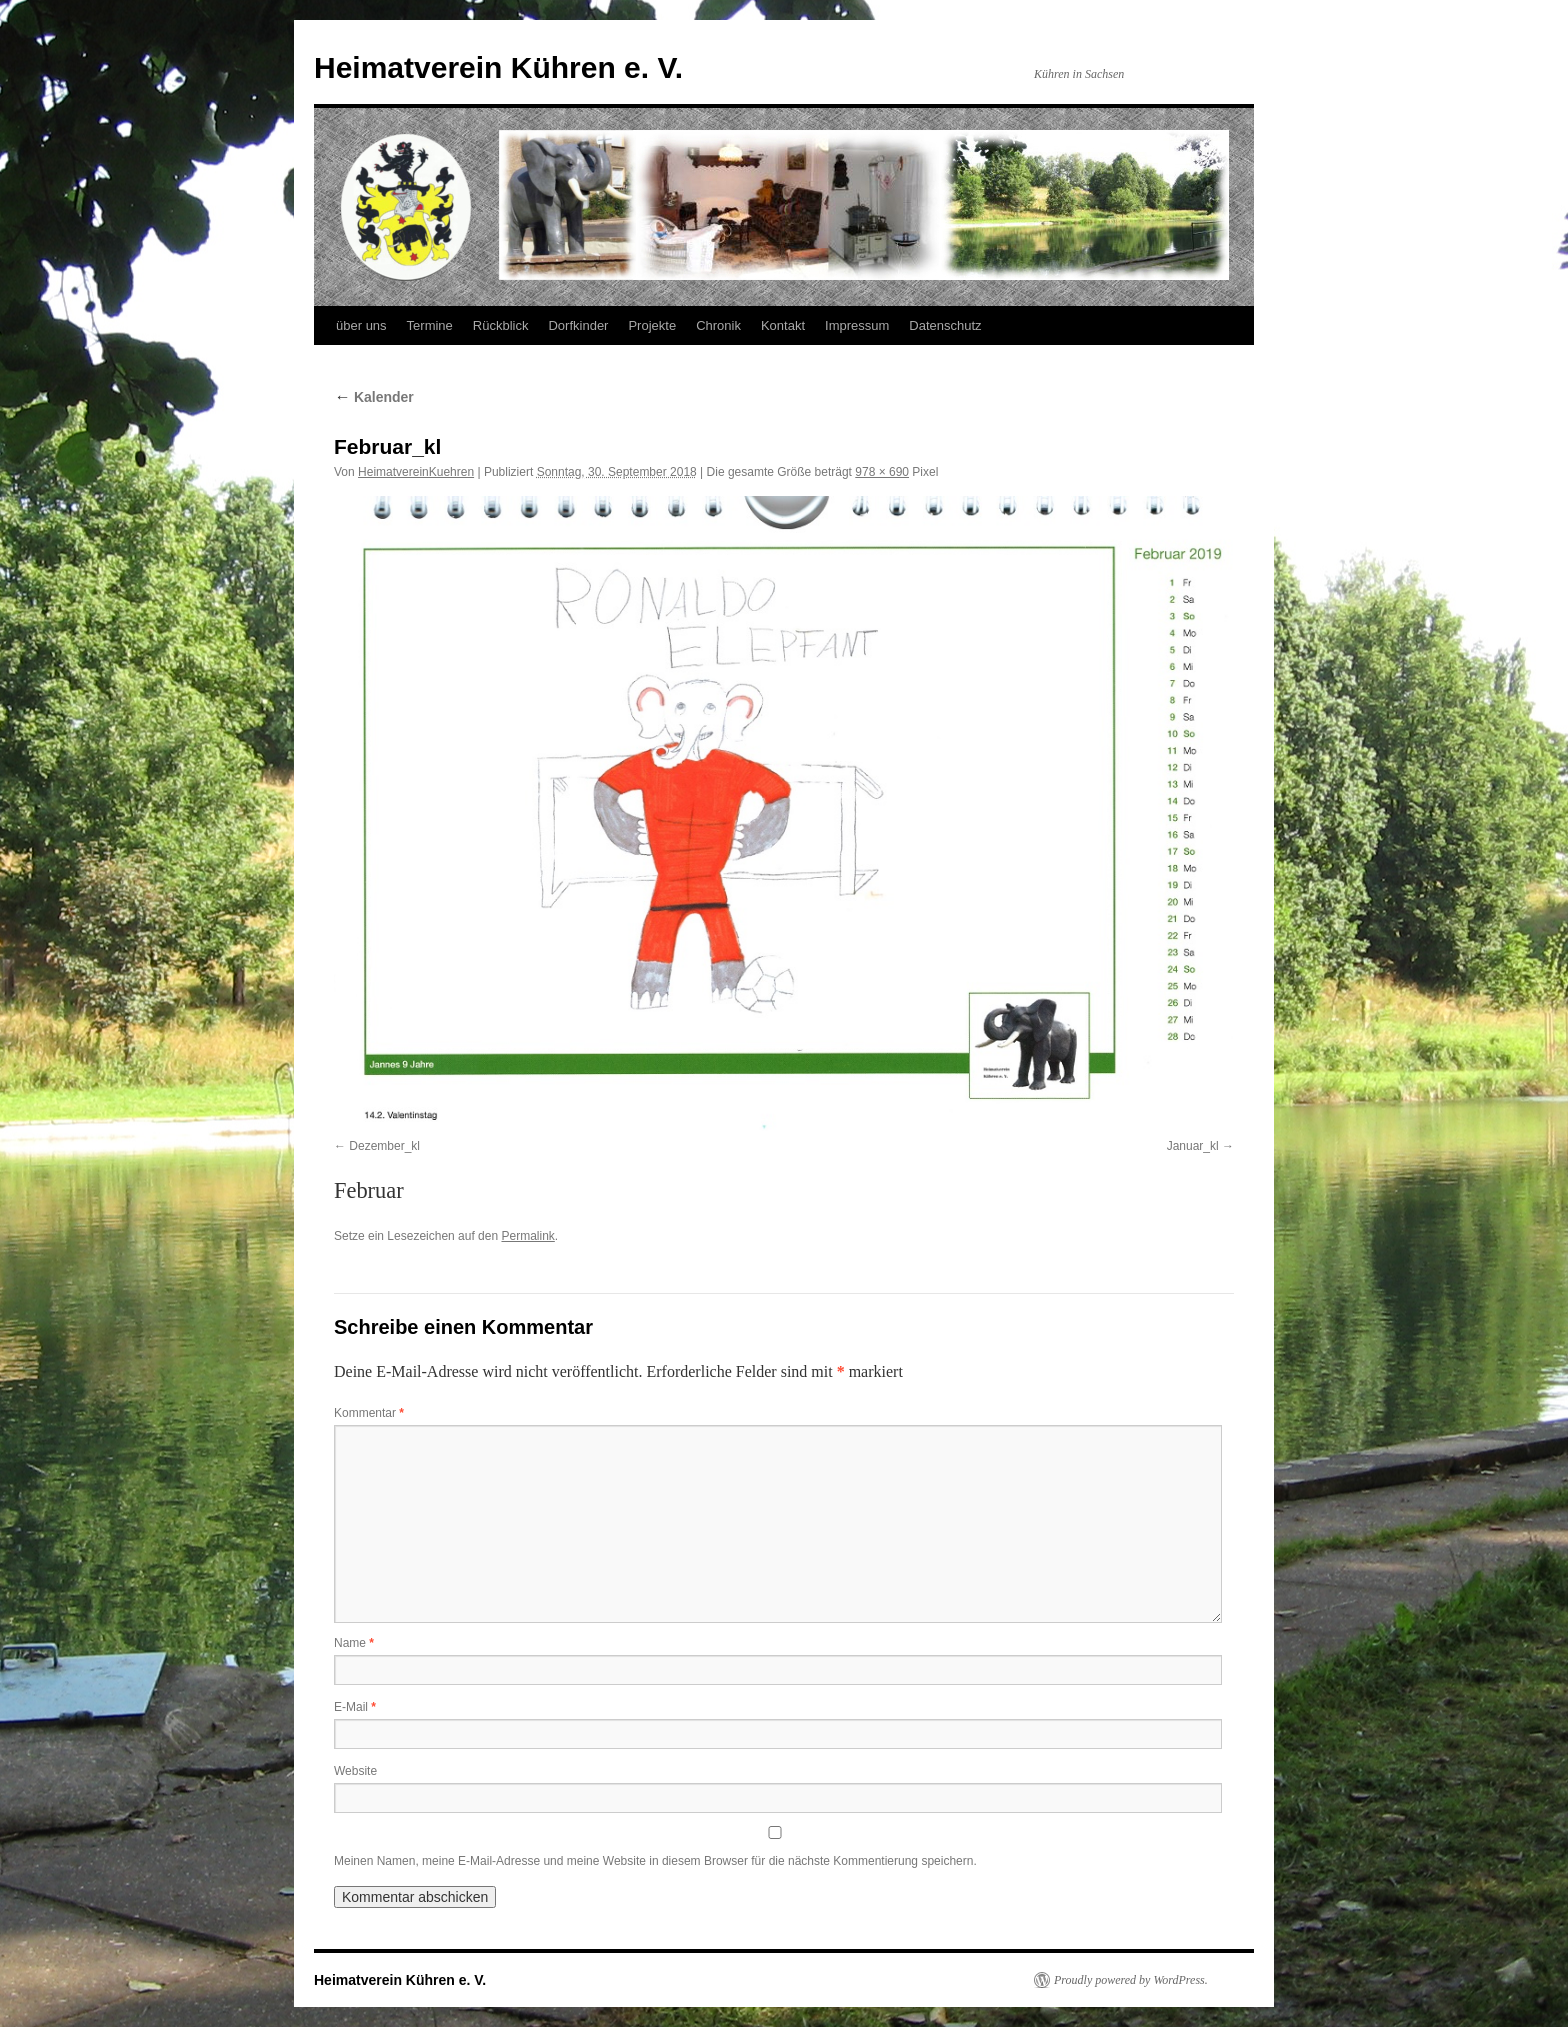 Image resolution: width=1568 pixels, height=2027 pixels. What do you see at coordinates (882, 472) in the screenshot?
I see `978 × 690` at bounding box center [882, 472].